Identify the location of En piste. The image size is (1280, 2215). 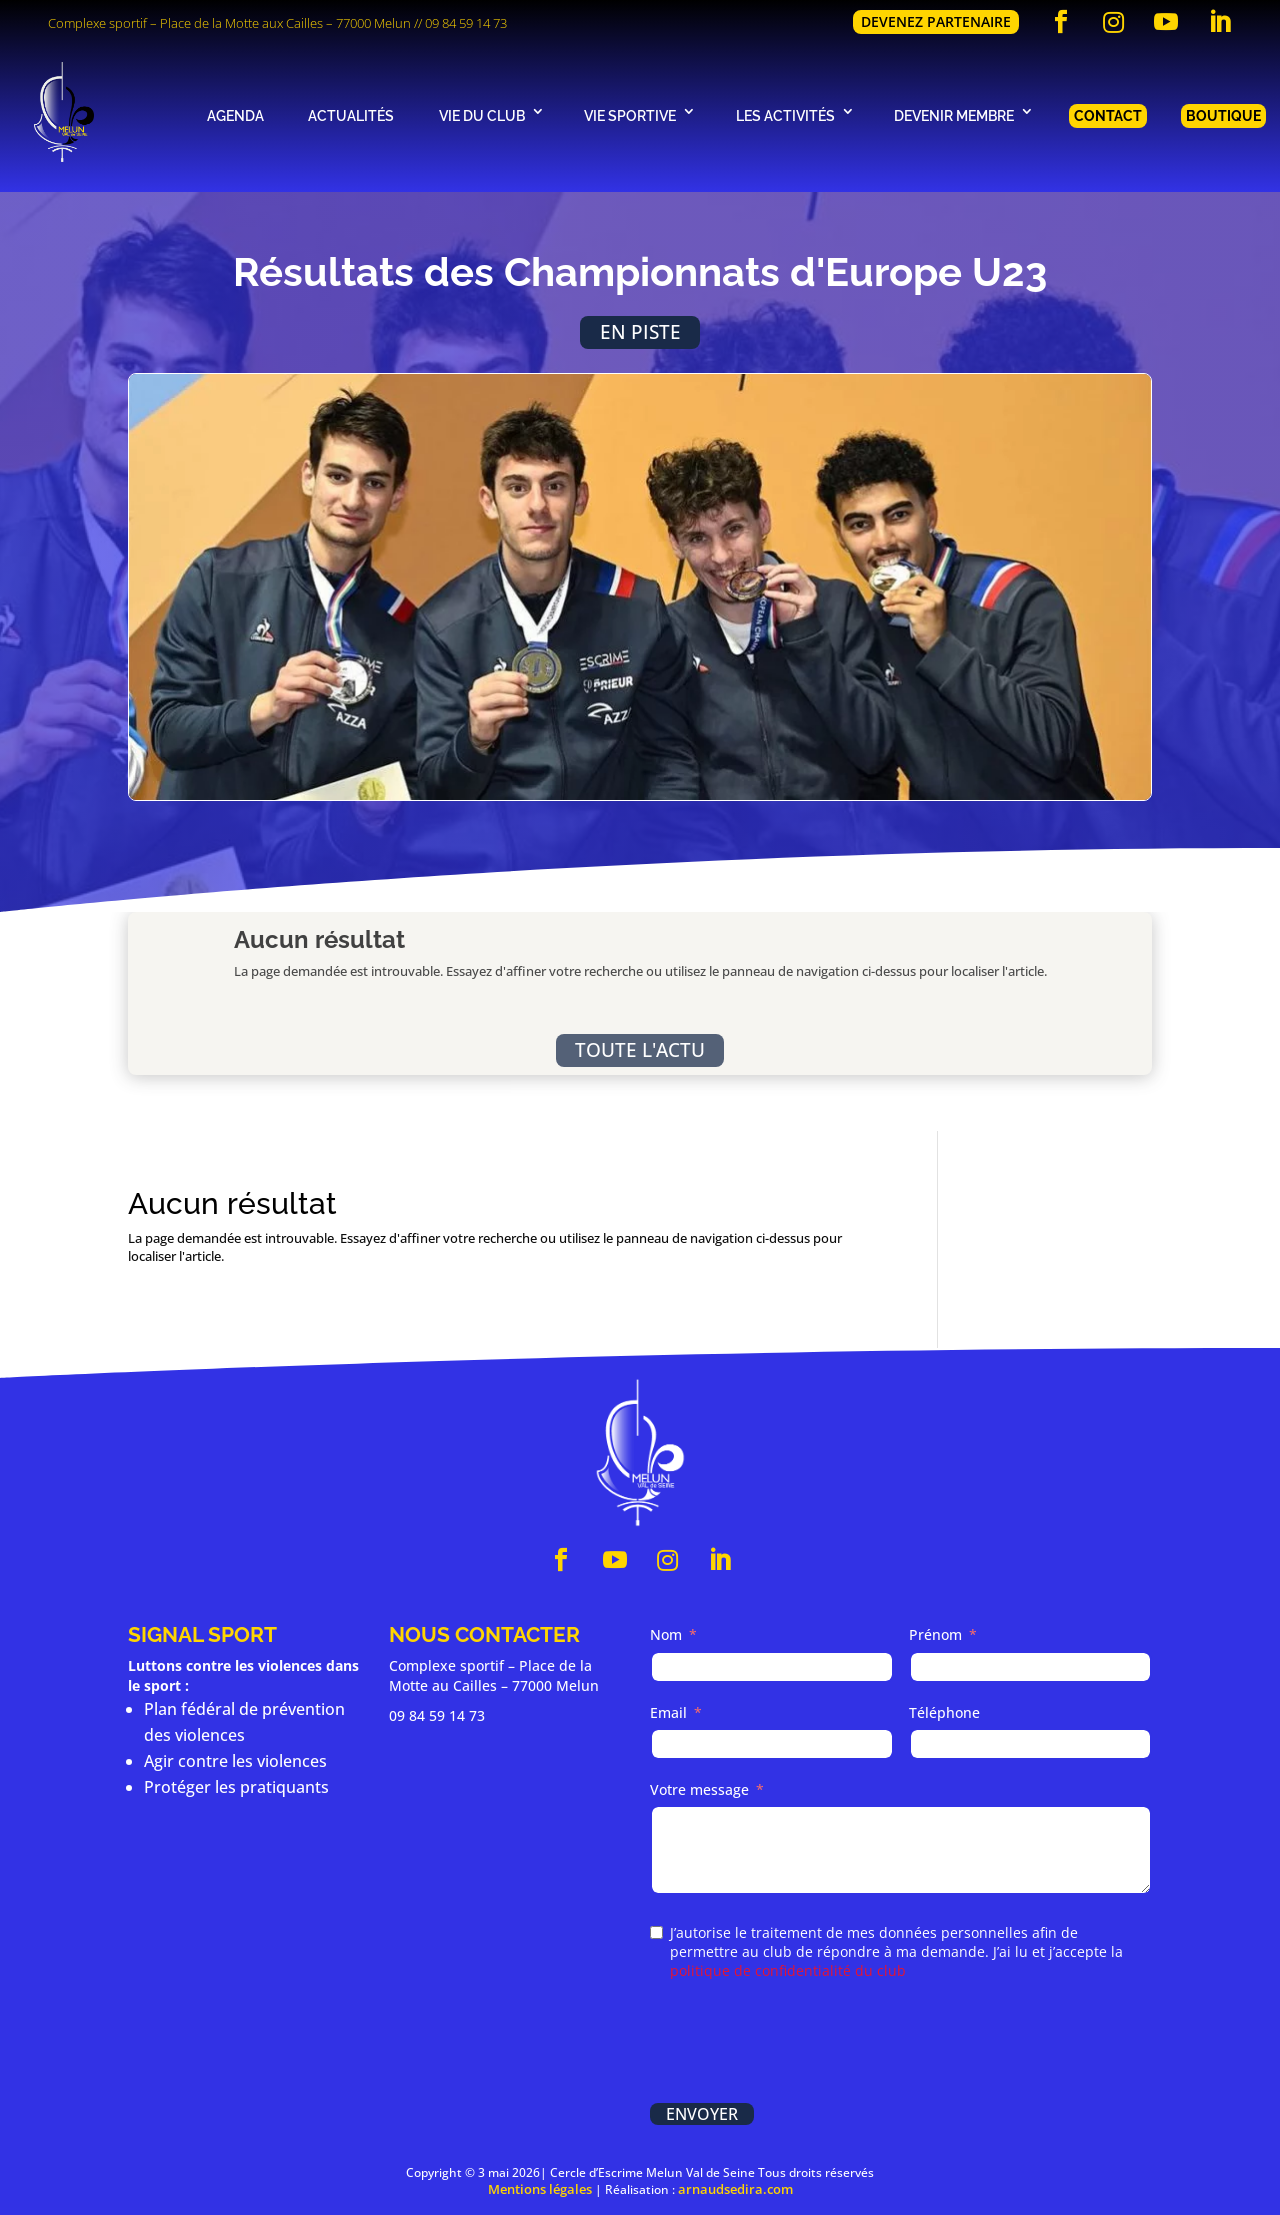
(640, 331).